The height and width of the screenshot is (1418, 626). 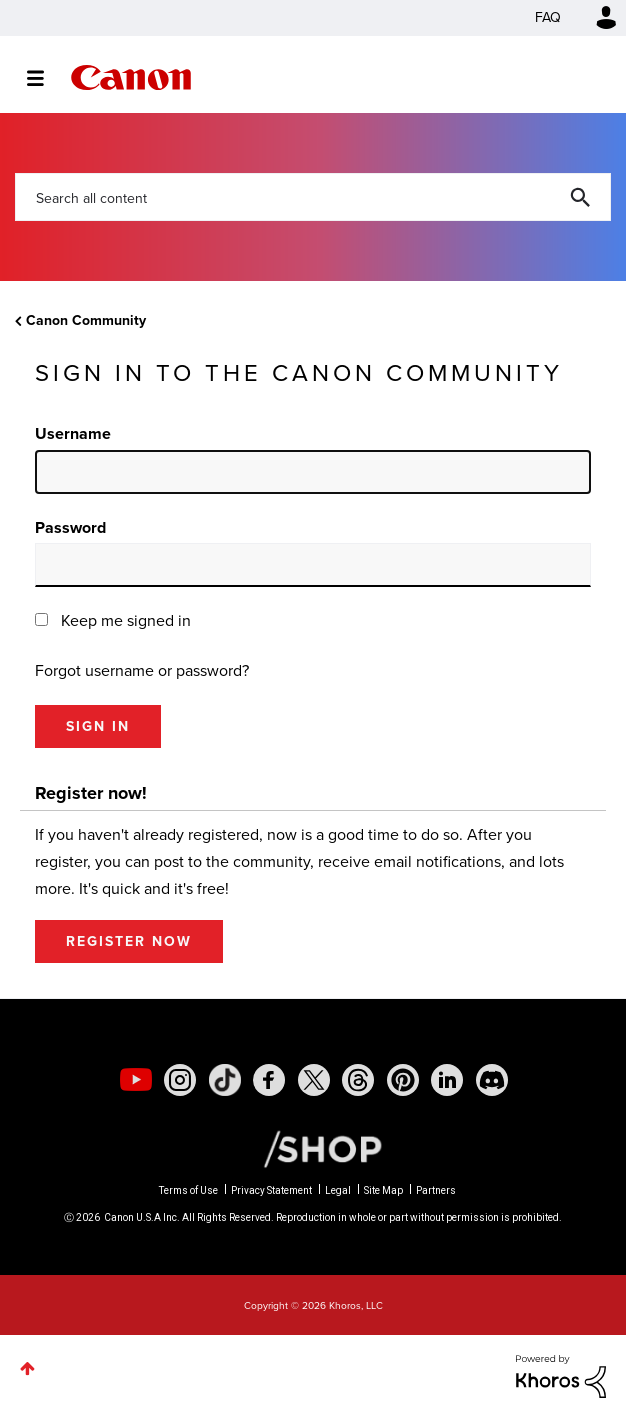 I want to click on Username, so click(x=73, y=433).